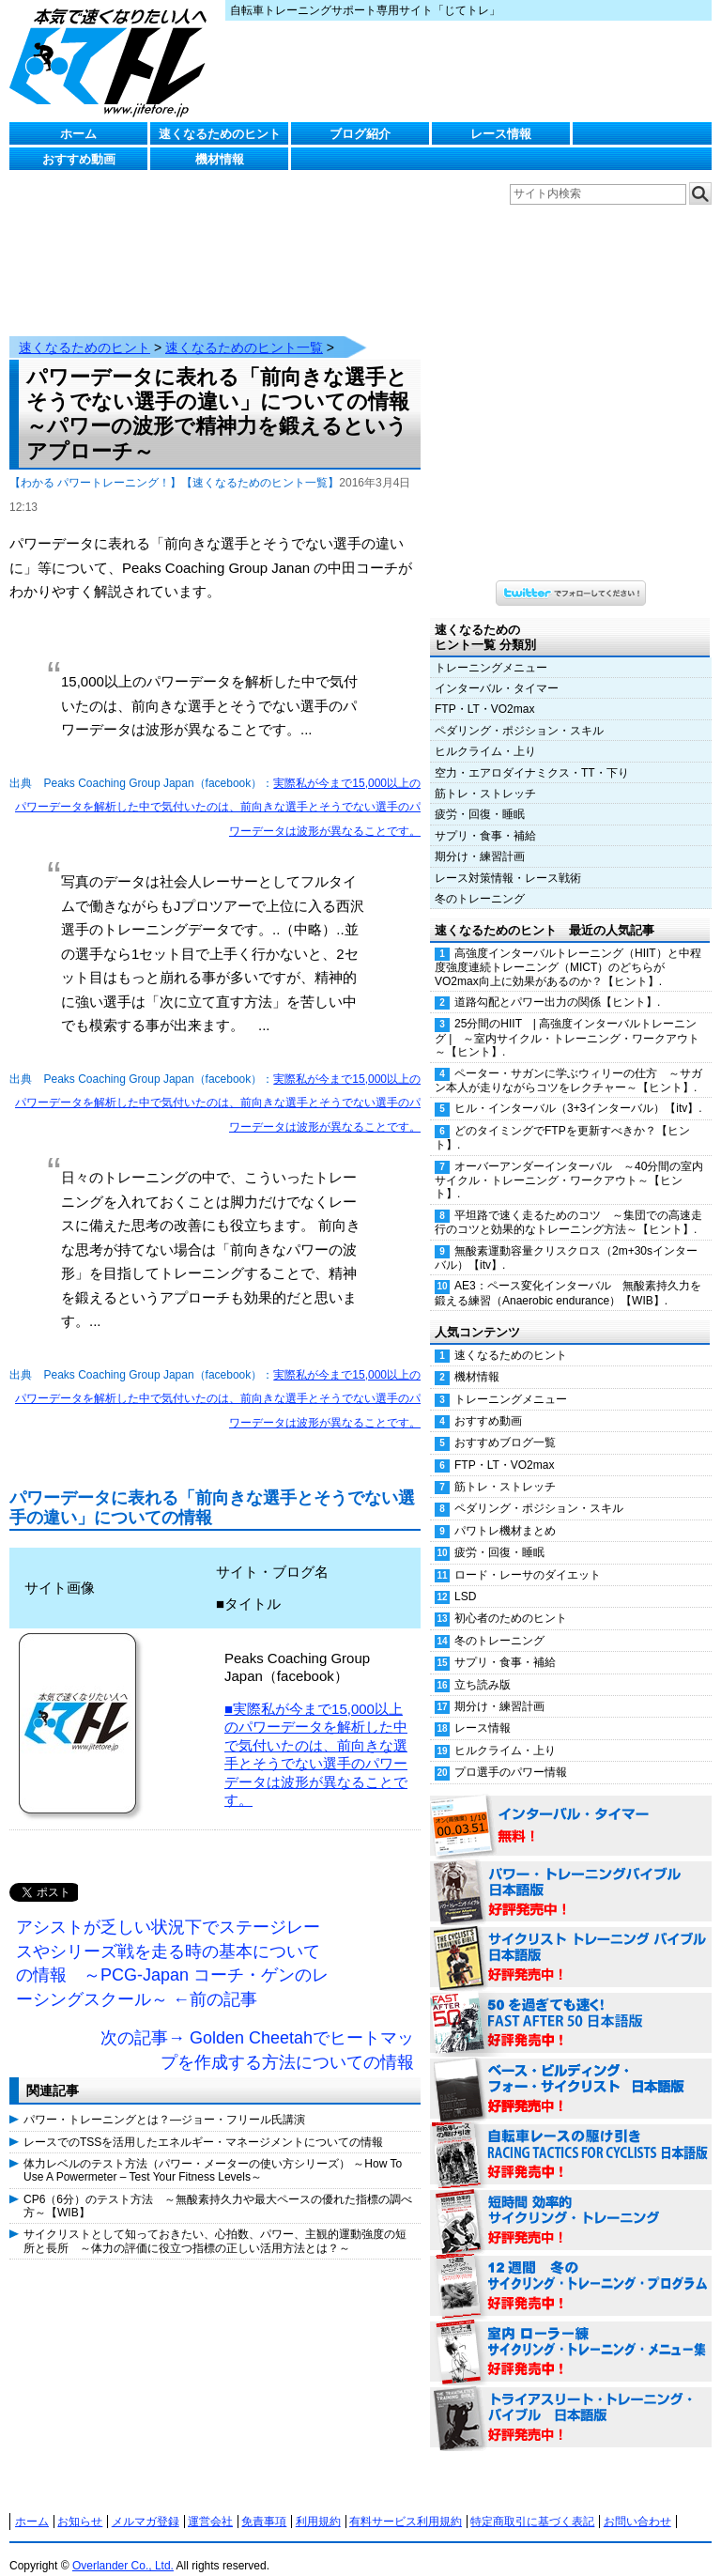 This screenshot has height=2576, width=721. I want to click on 疲労・回復・睡眠, so click(480, 795).